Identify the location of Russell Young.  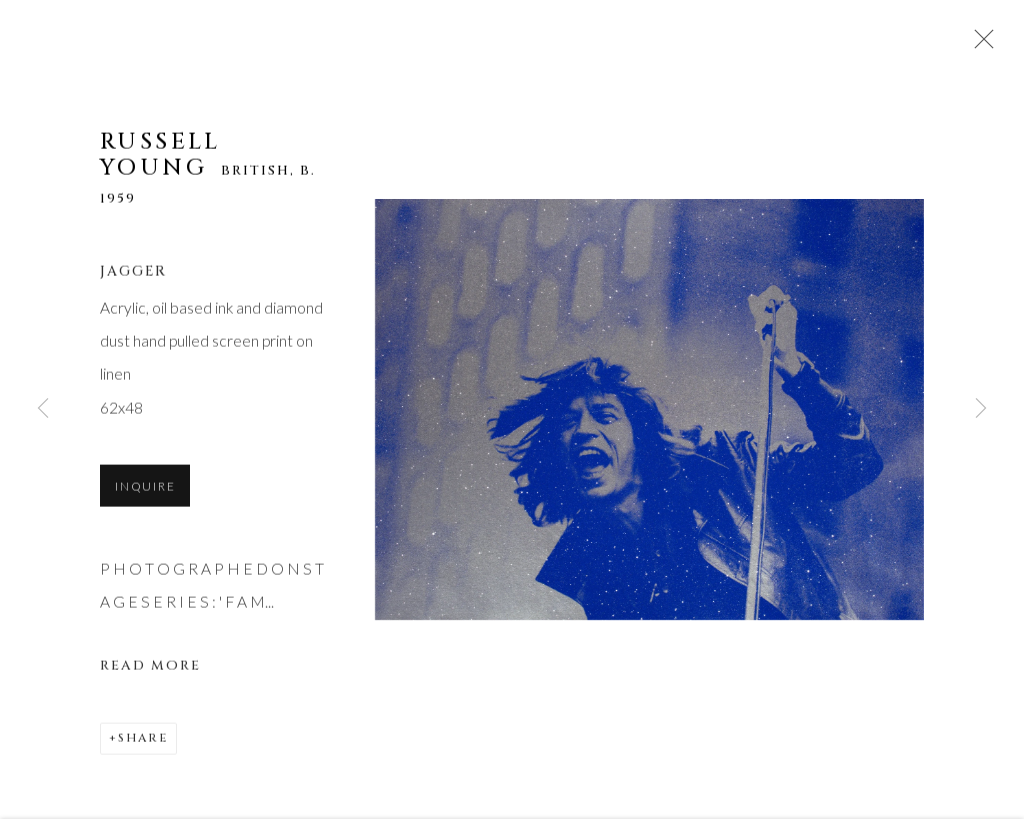
(160, 157).